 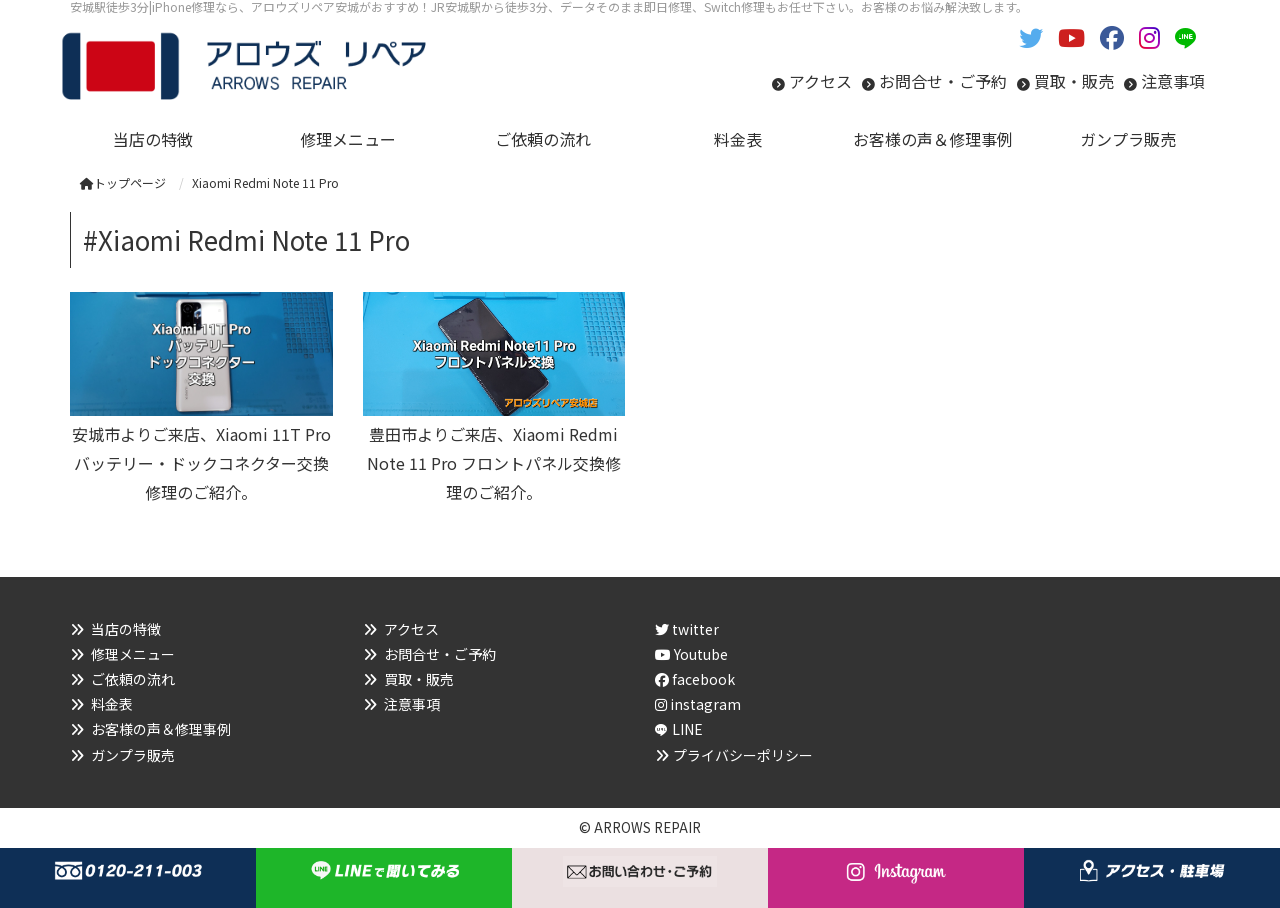 I want to click on プライバシーポリシー, so click(x=743, y=755).